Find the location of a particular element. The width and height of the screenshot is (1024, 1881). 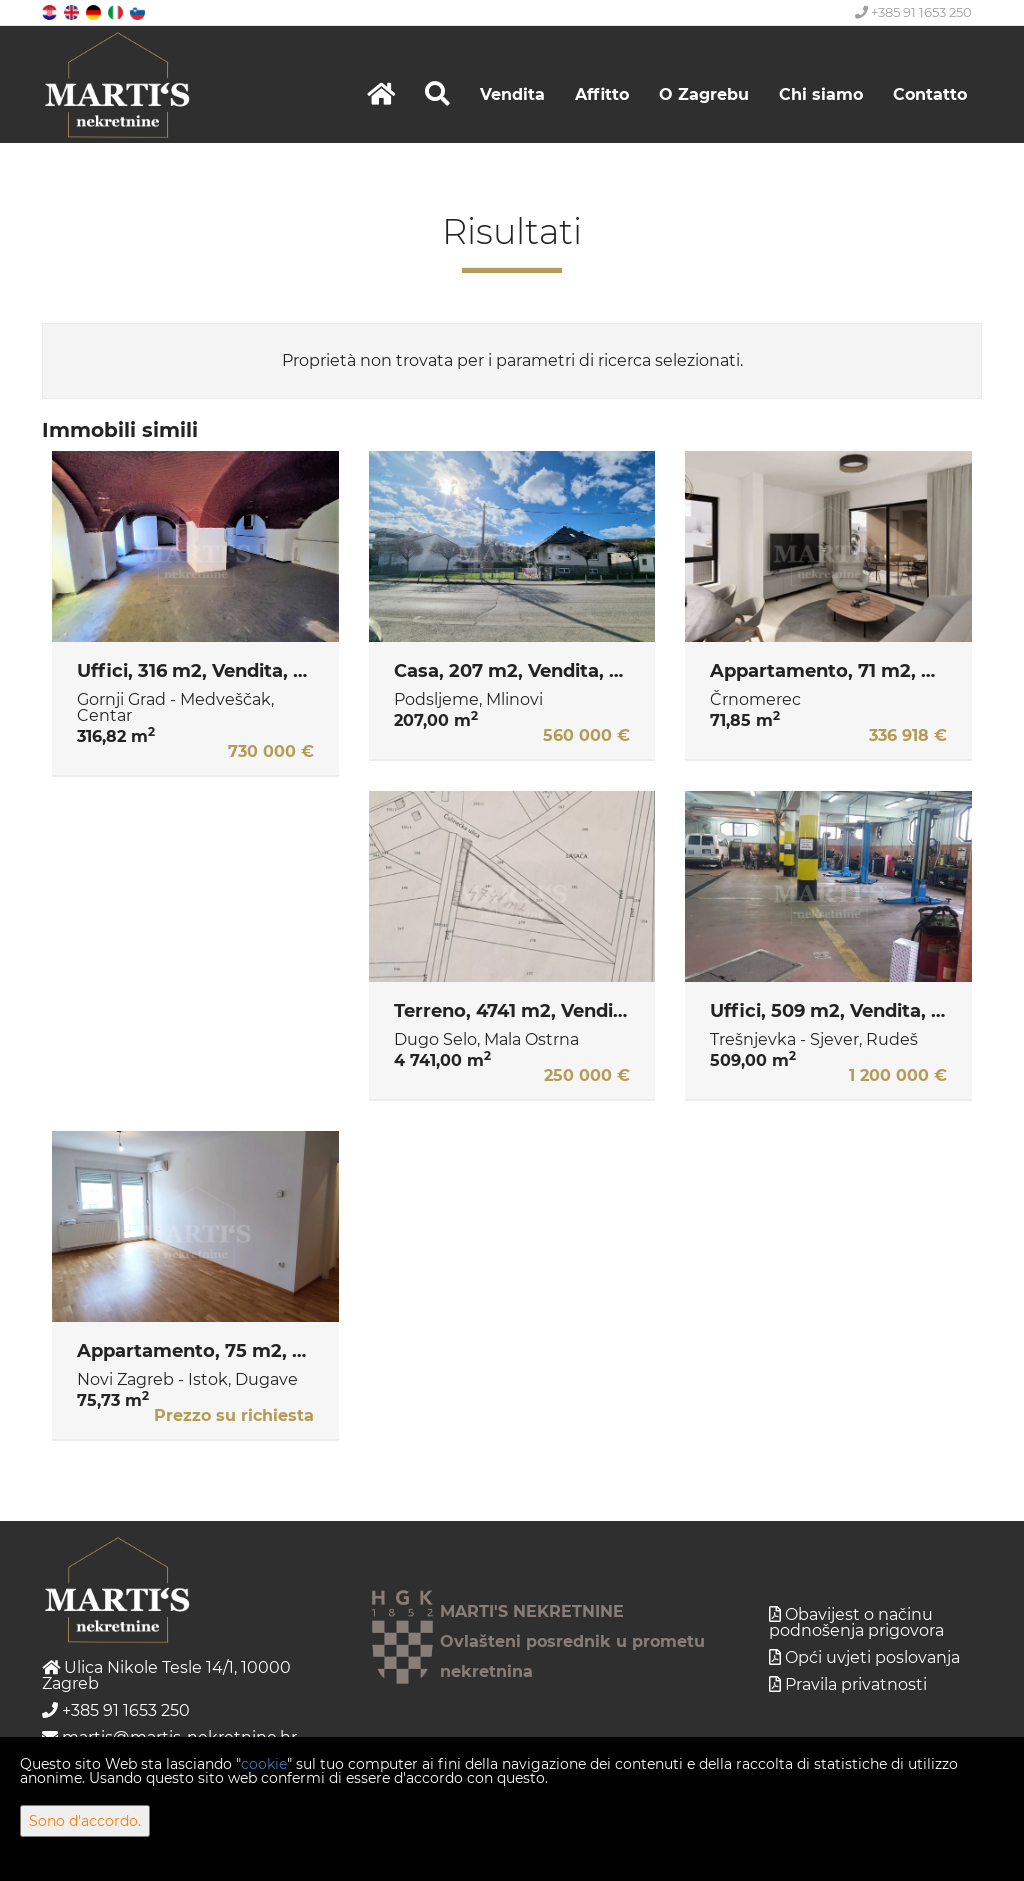

Sono d'accordo. is located at coordinates (85, 1821).